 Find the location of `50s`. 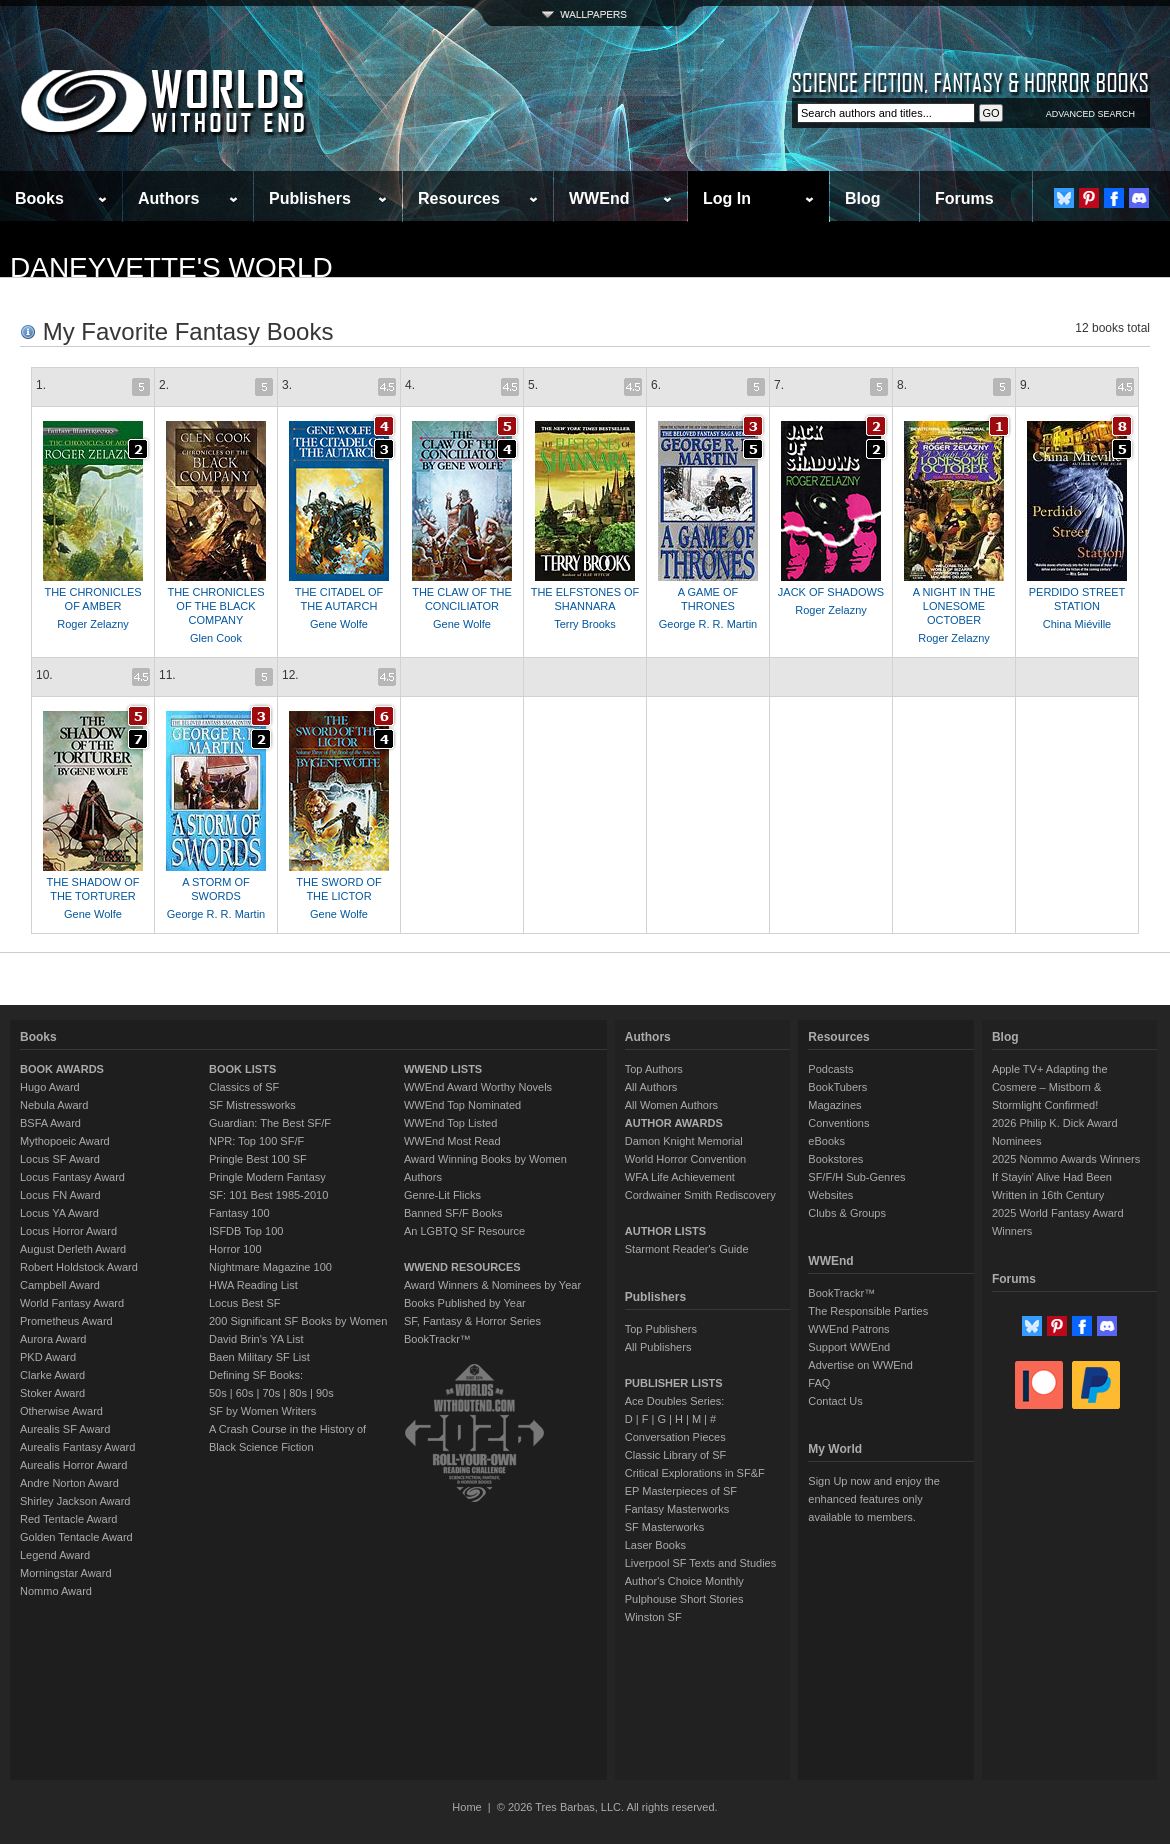

50s is located at coordinates (218, 1393).